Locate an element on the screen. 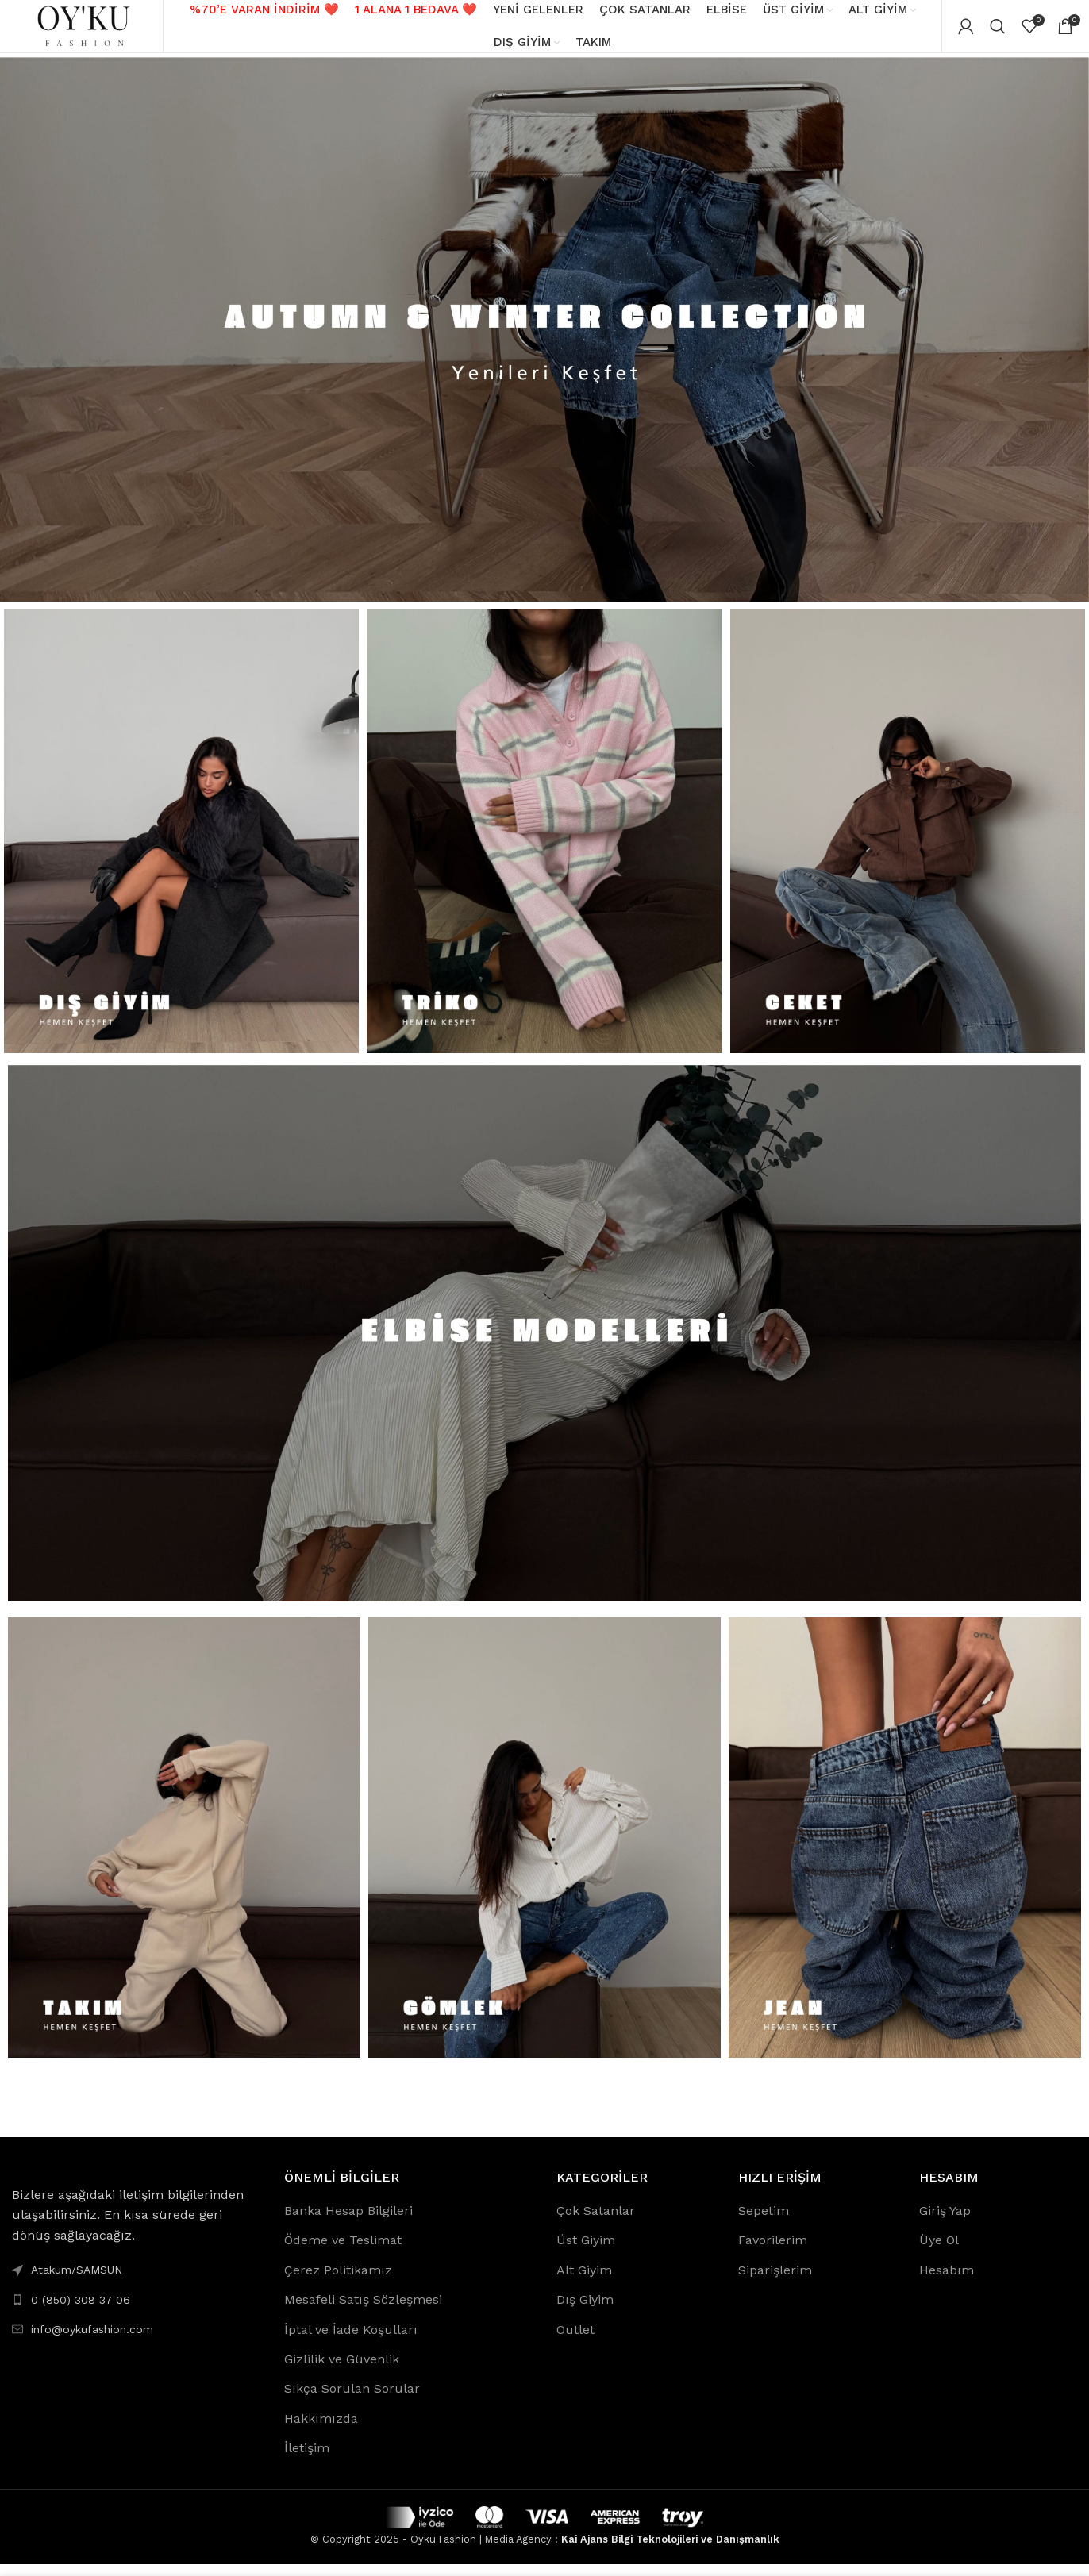 The image size is (1089, 2576). Üye Ol is located at coordinates (939, 2251).